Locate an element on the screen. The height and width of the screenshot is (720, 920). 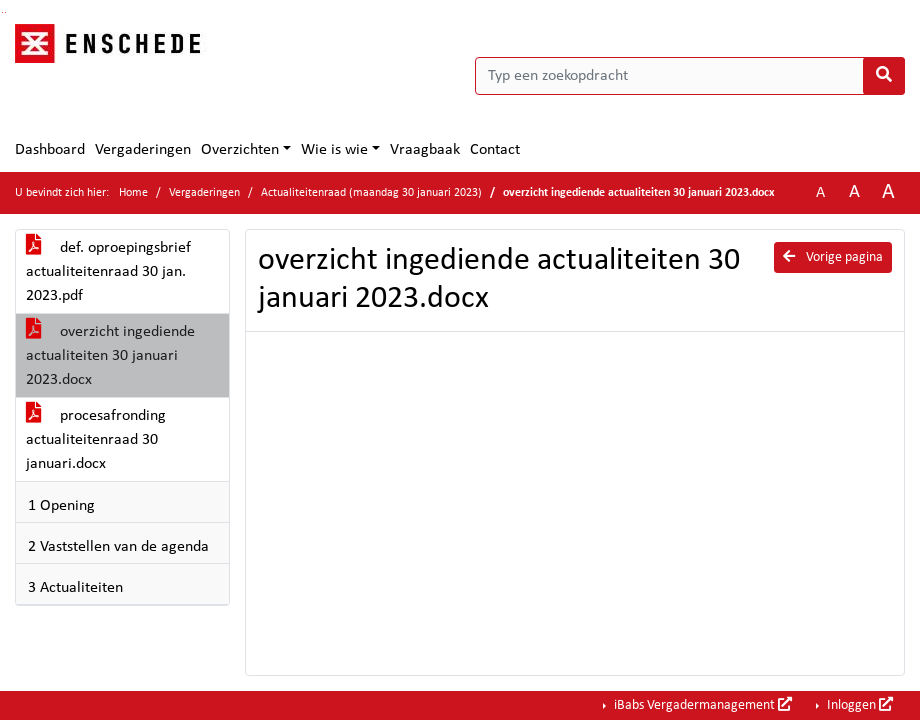
[Typ een zoekopdracht] is located at coordinates (690, 76).